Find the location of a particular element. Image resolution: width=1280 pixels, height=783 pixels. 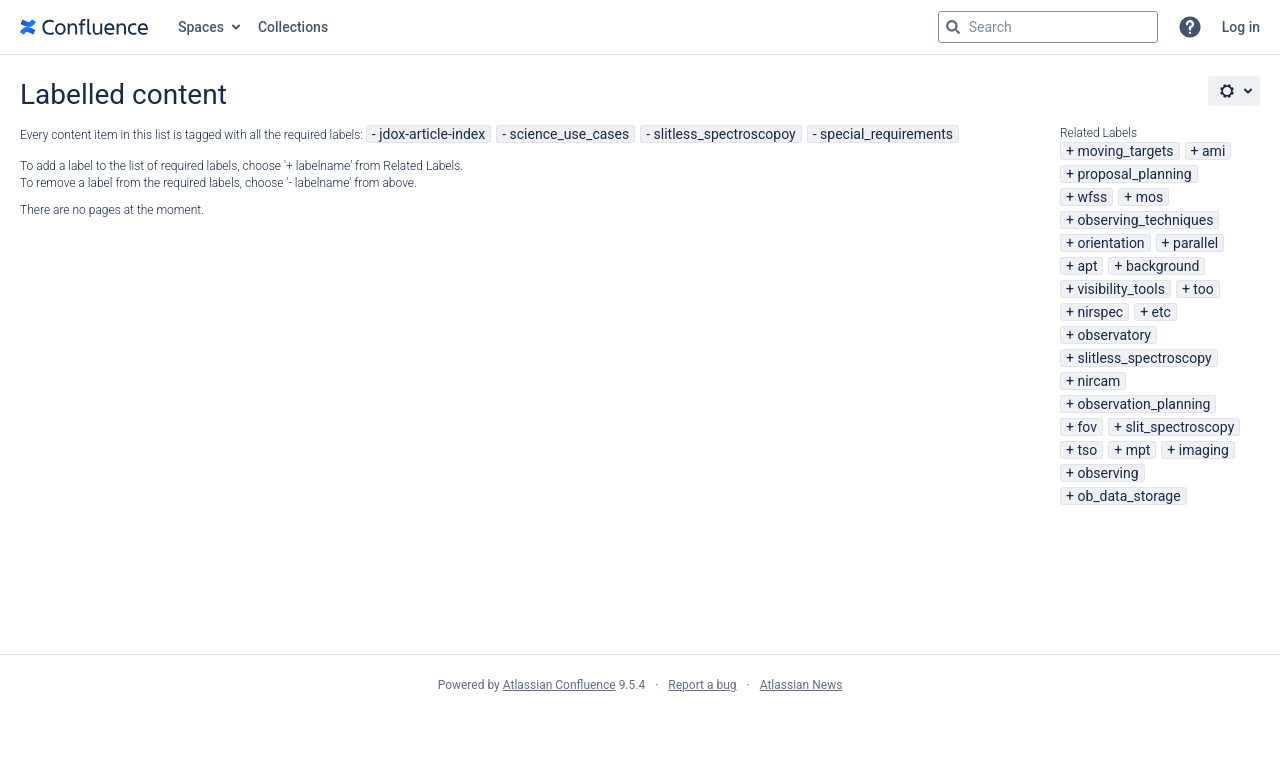

jdox-article-index is located at coordinates (432, 134).